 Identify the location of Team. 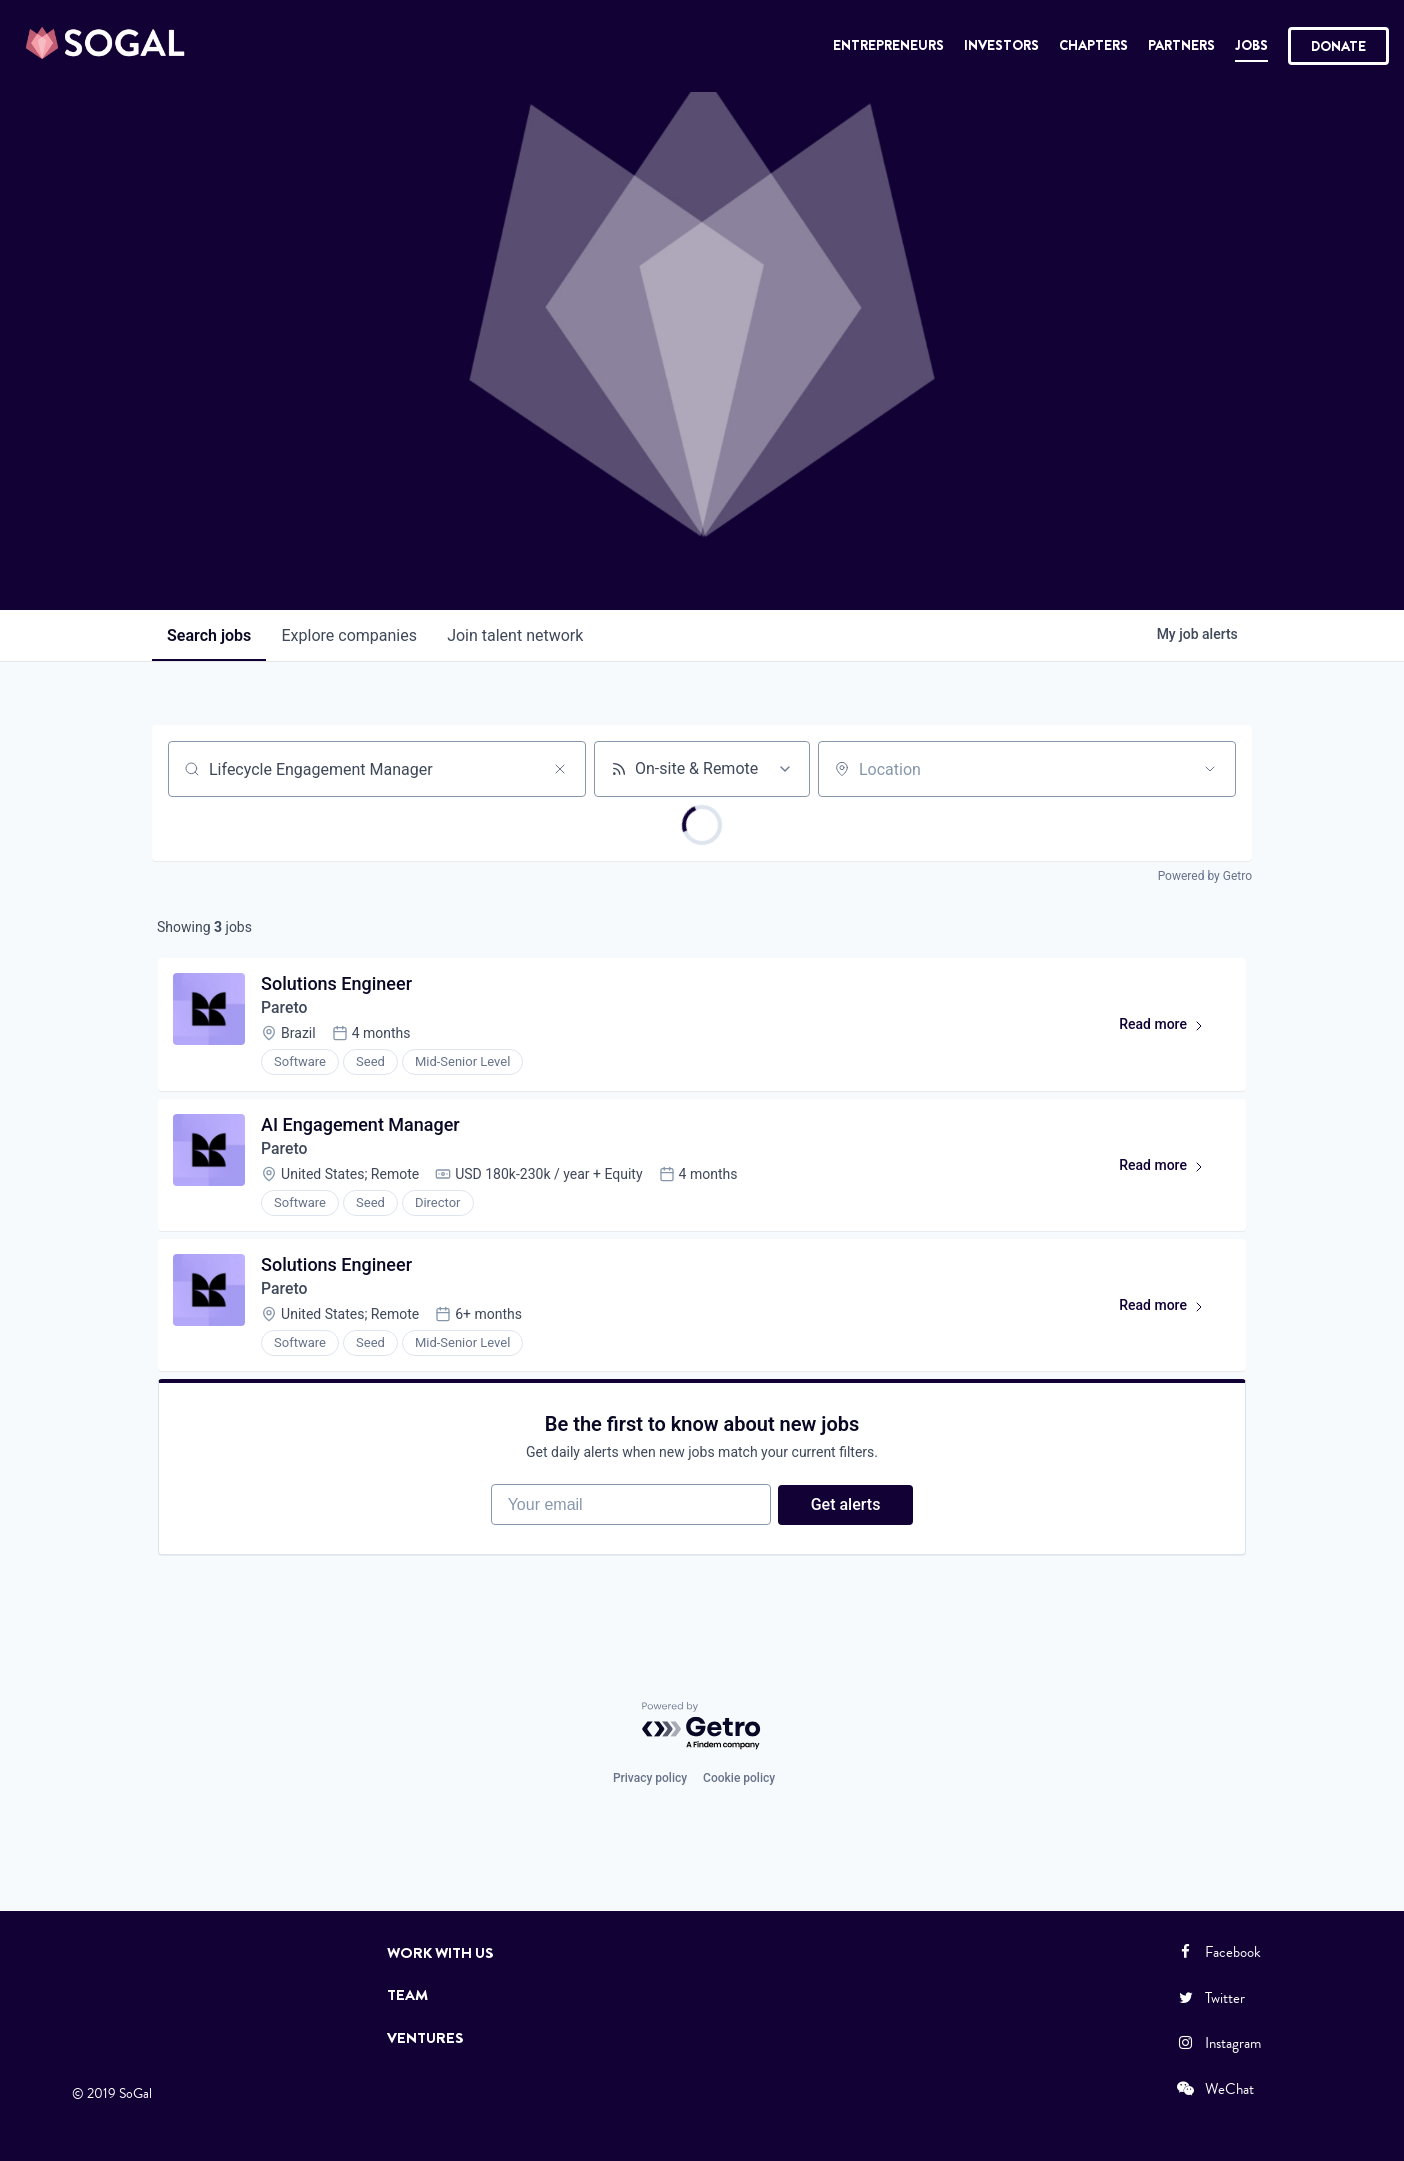
(407, 1995).